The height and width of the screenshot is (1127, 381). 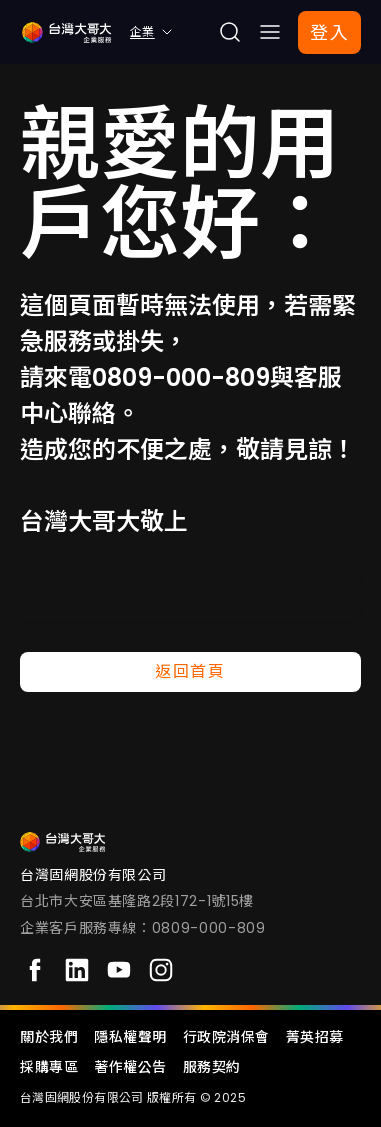 What do you see at coordinates (130, 1067) in the screenshot?
I see `著作權公告` at bounding box center [130, 1067].